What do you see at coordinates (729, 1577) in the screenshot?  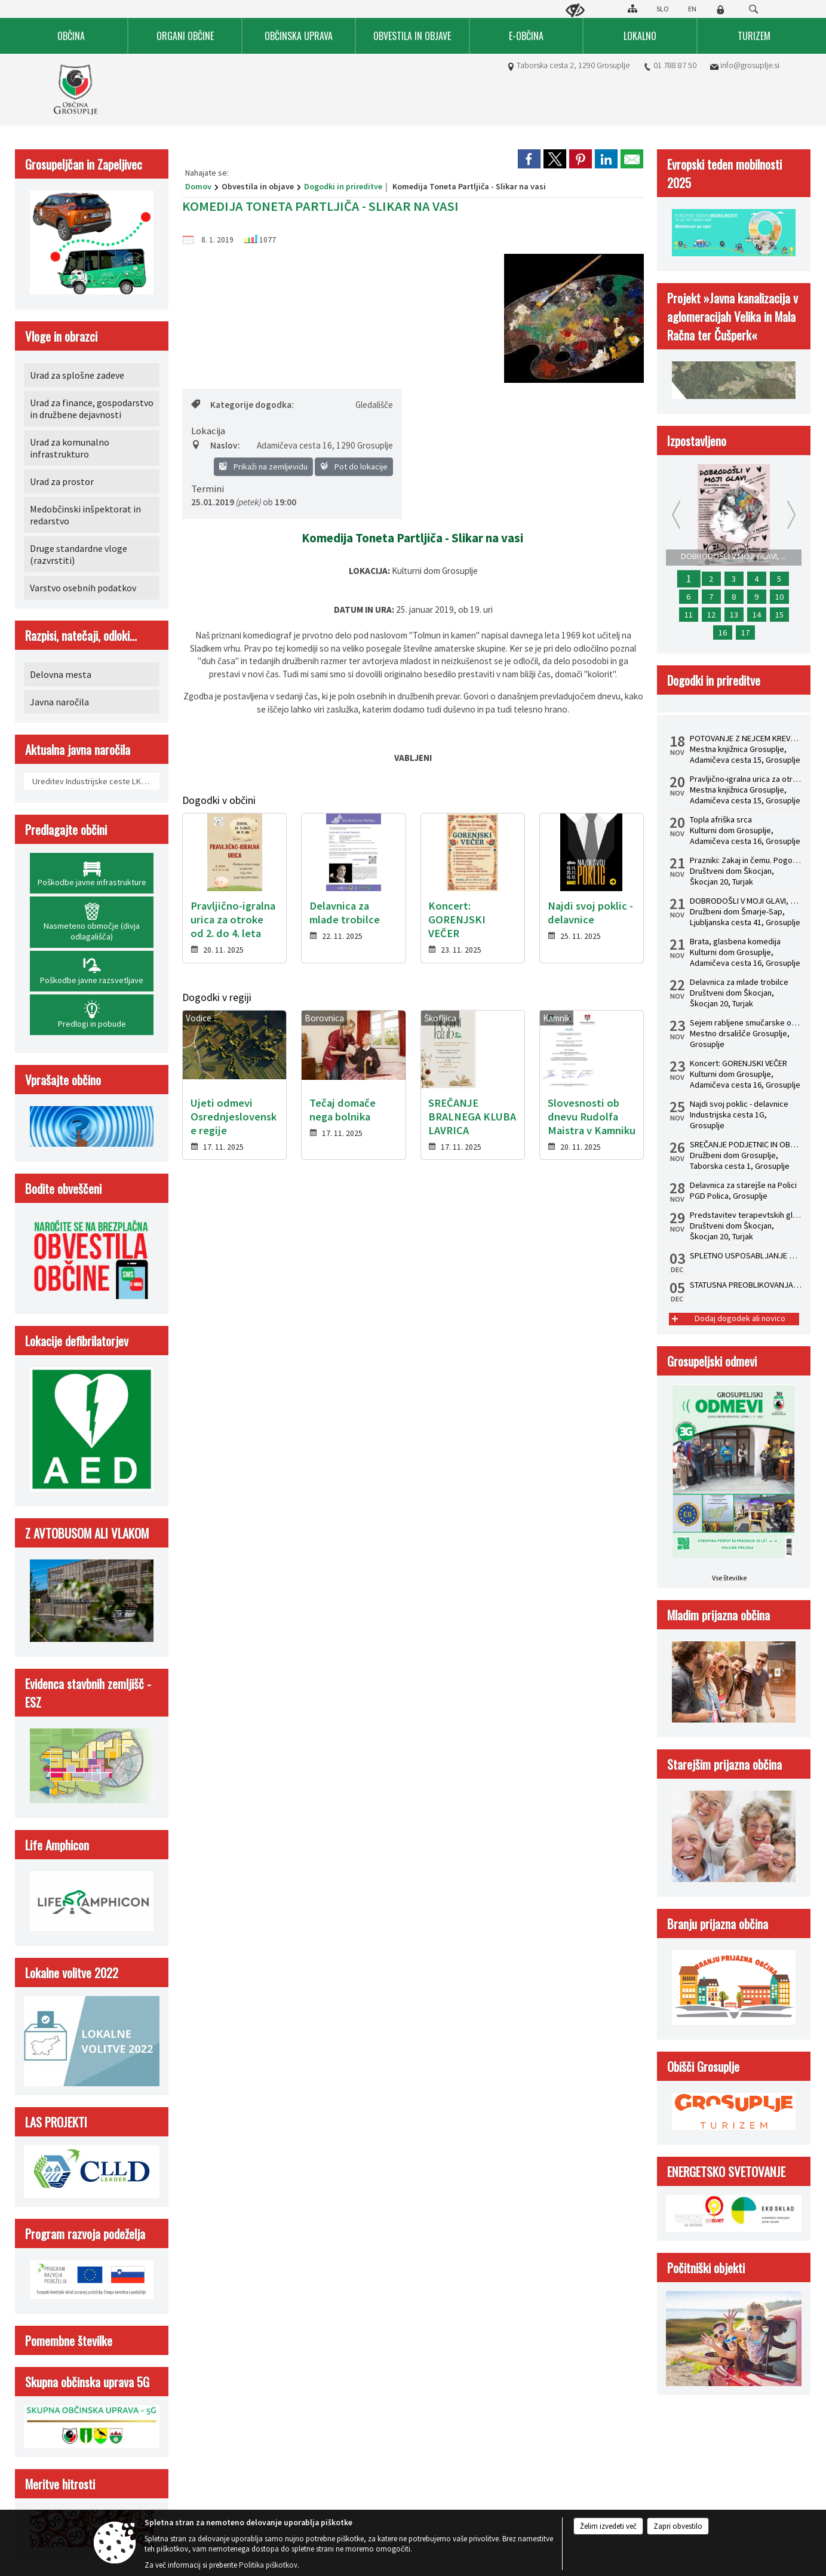 I see `Vse številke` at bounding box center [729, 1577].